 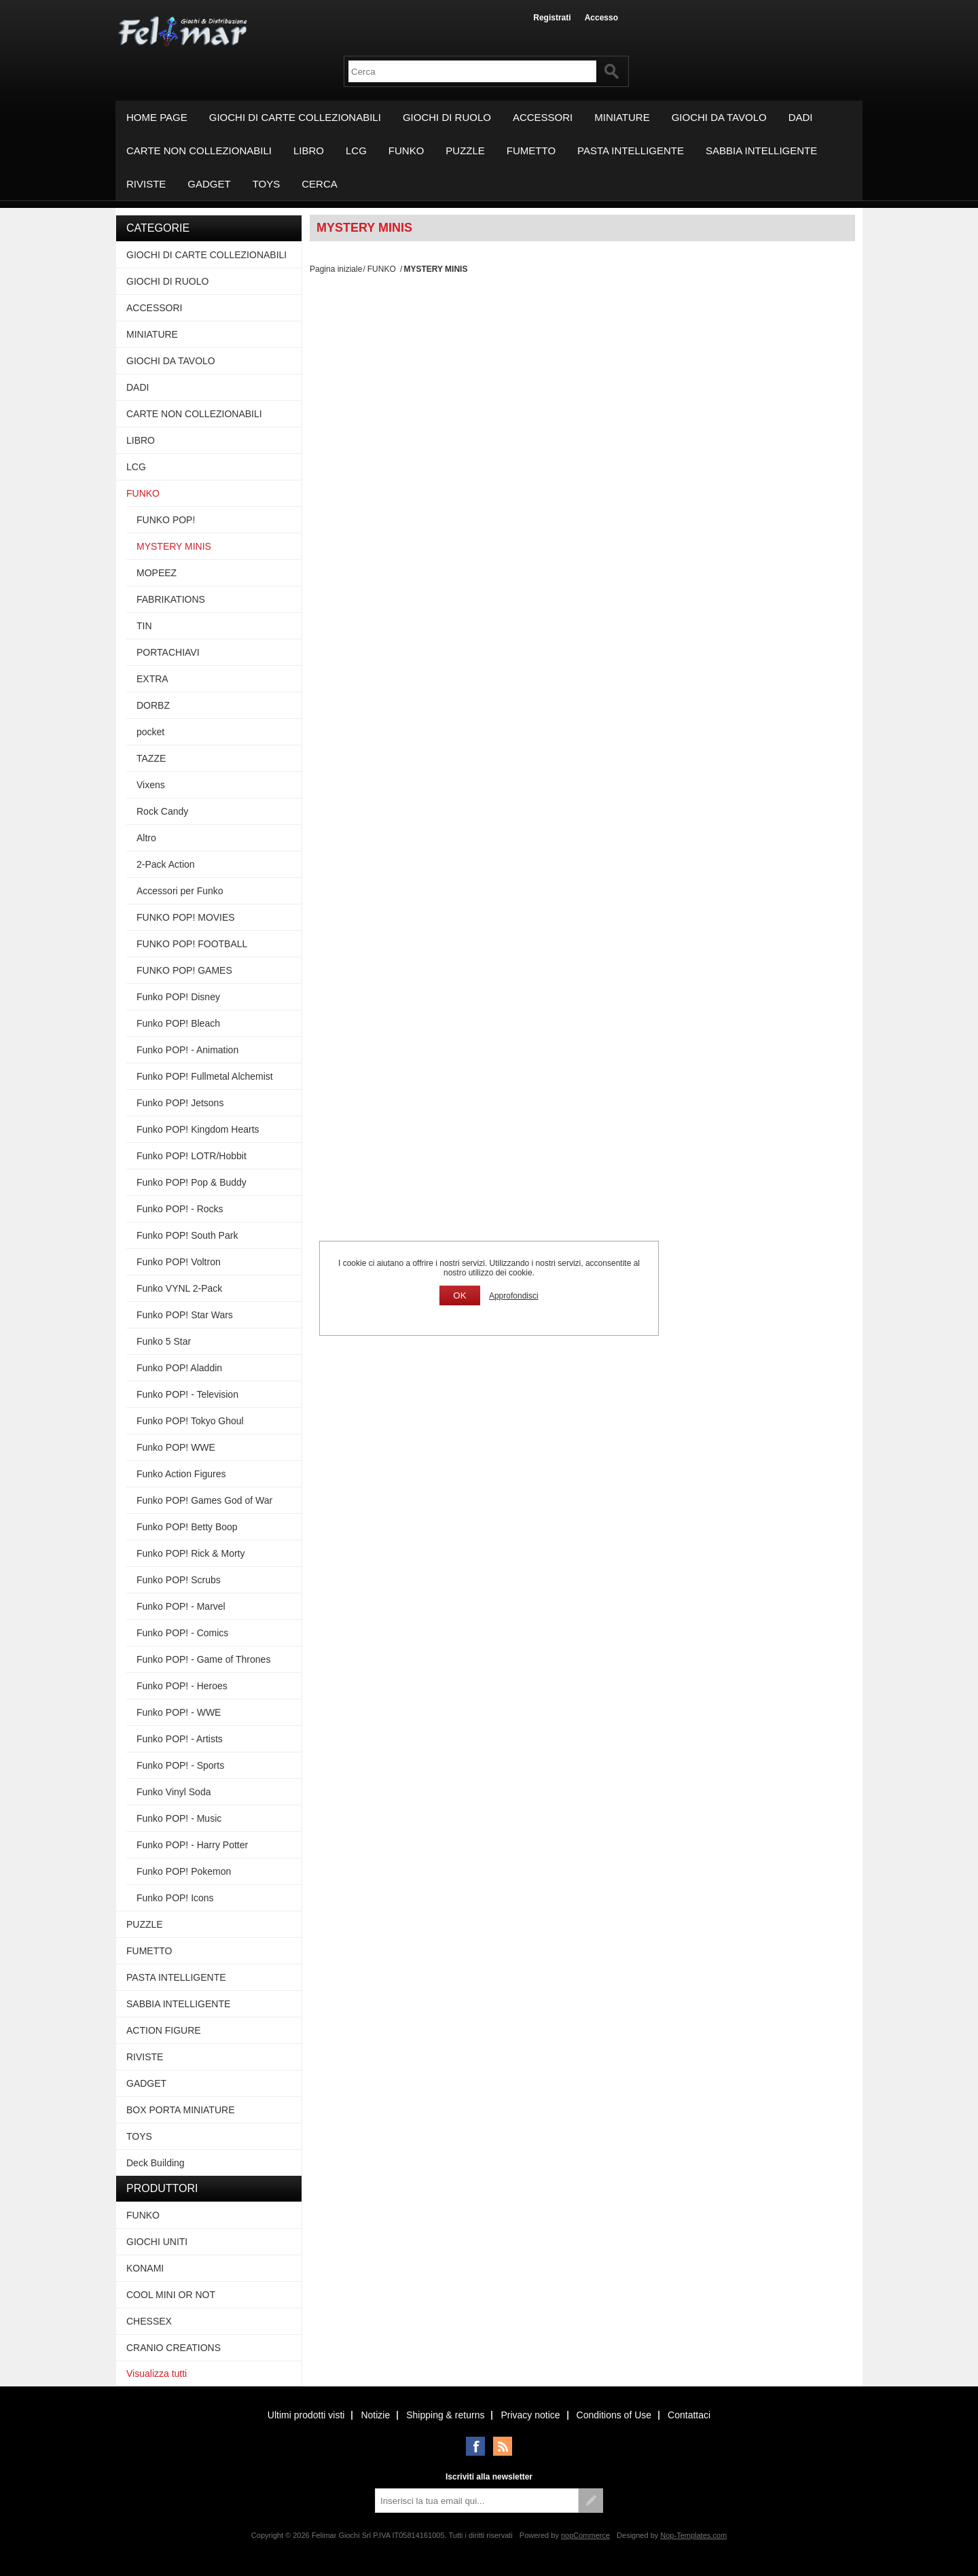 I want to click on GIOCHI DI RUOLO, so click(x=447, y=117).